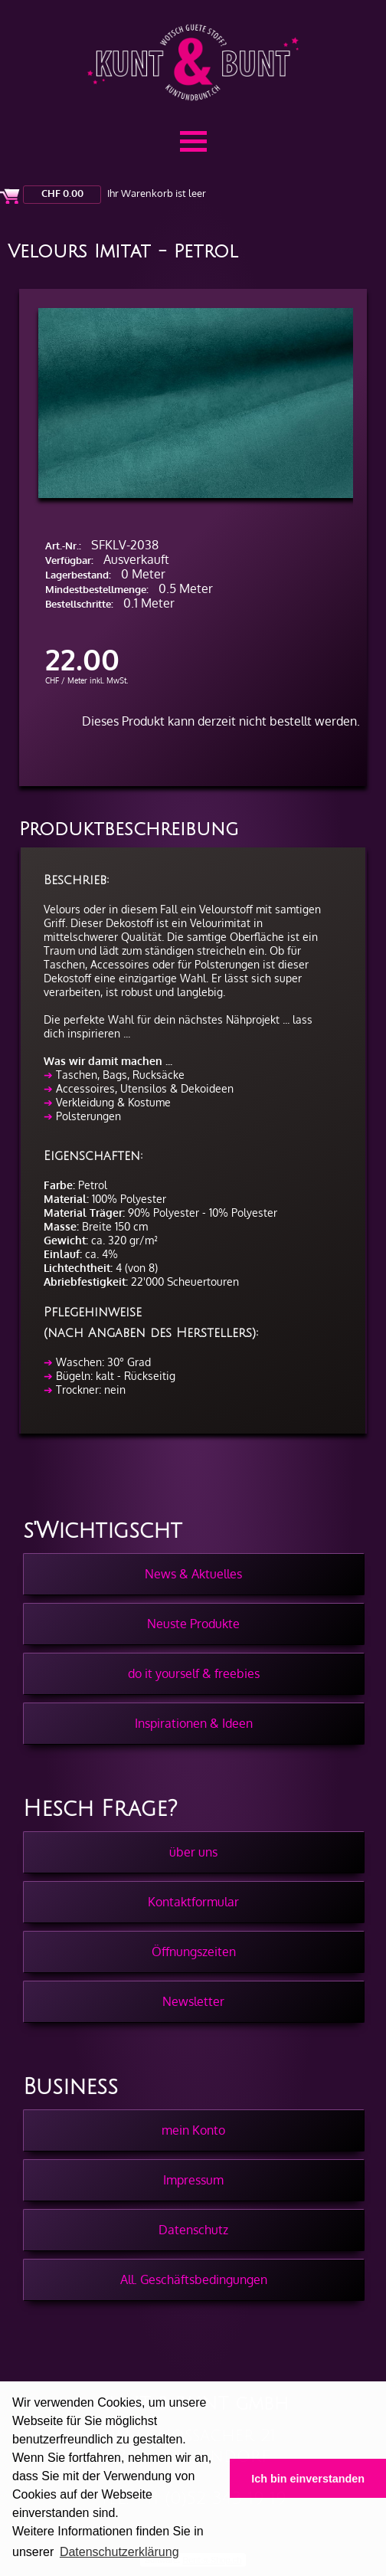 This screenshot has width=386, height=2576. What do you see at coordinates (193, 1852) in the screenshot?
I see `über uns` at bounding box center [193, 1852].